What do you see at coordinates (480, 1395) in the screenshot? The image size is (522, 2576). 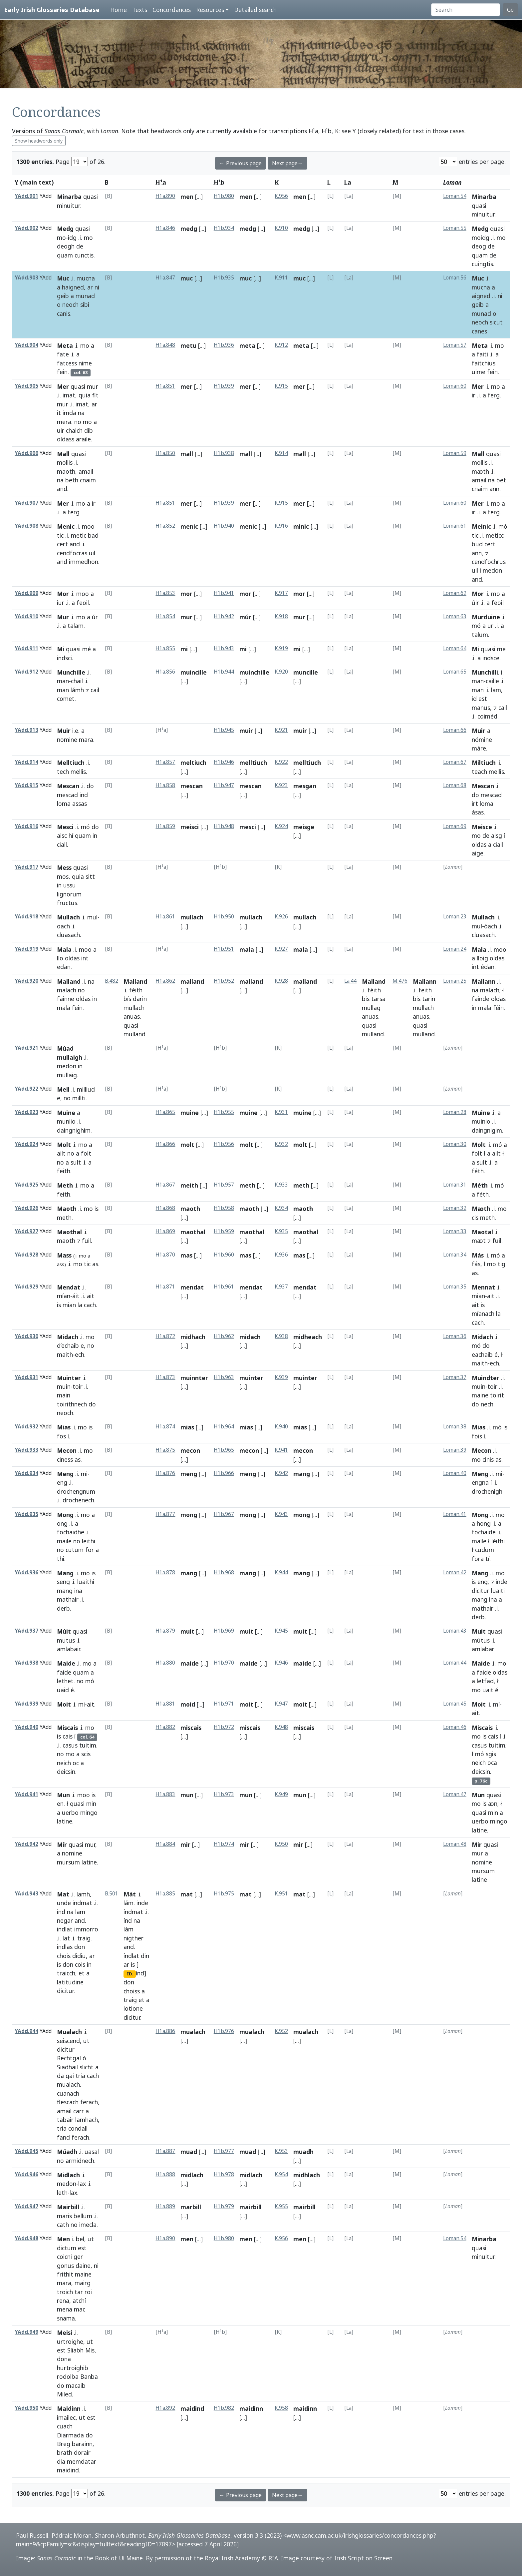 I see `maine` at bounding box center [480, 1395].